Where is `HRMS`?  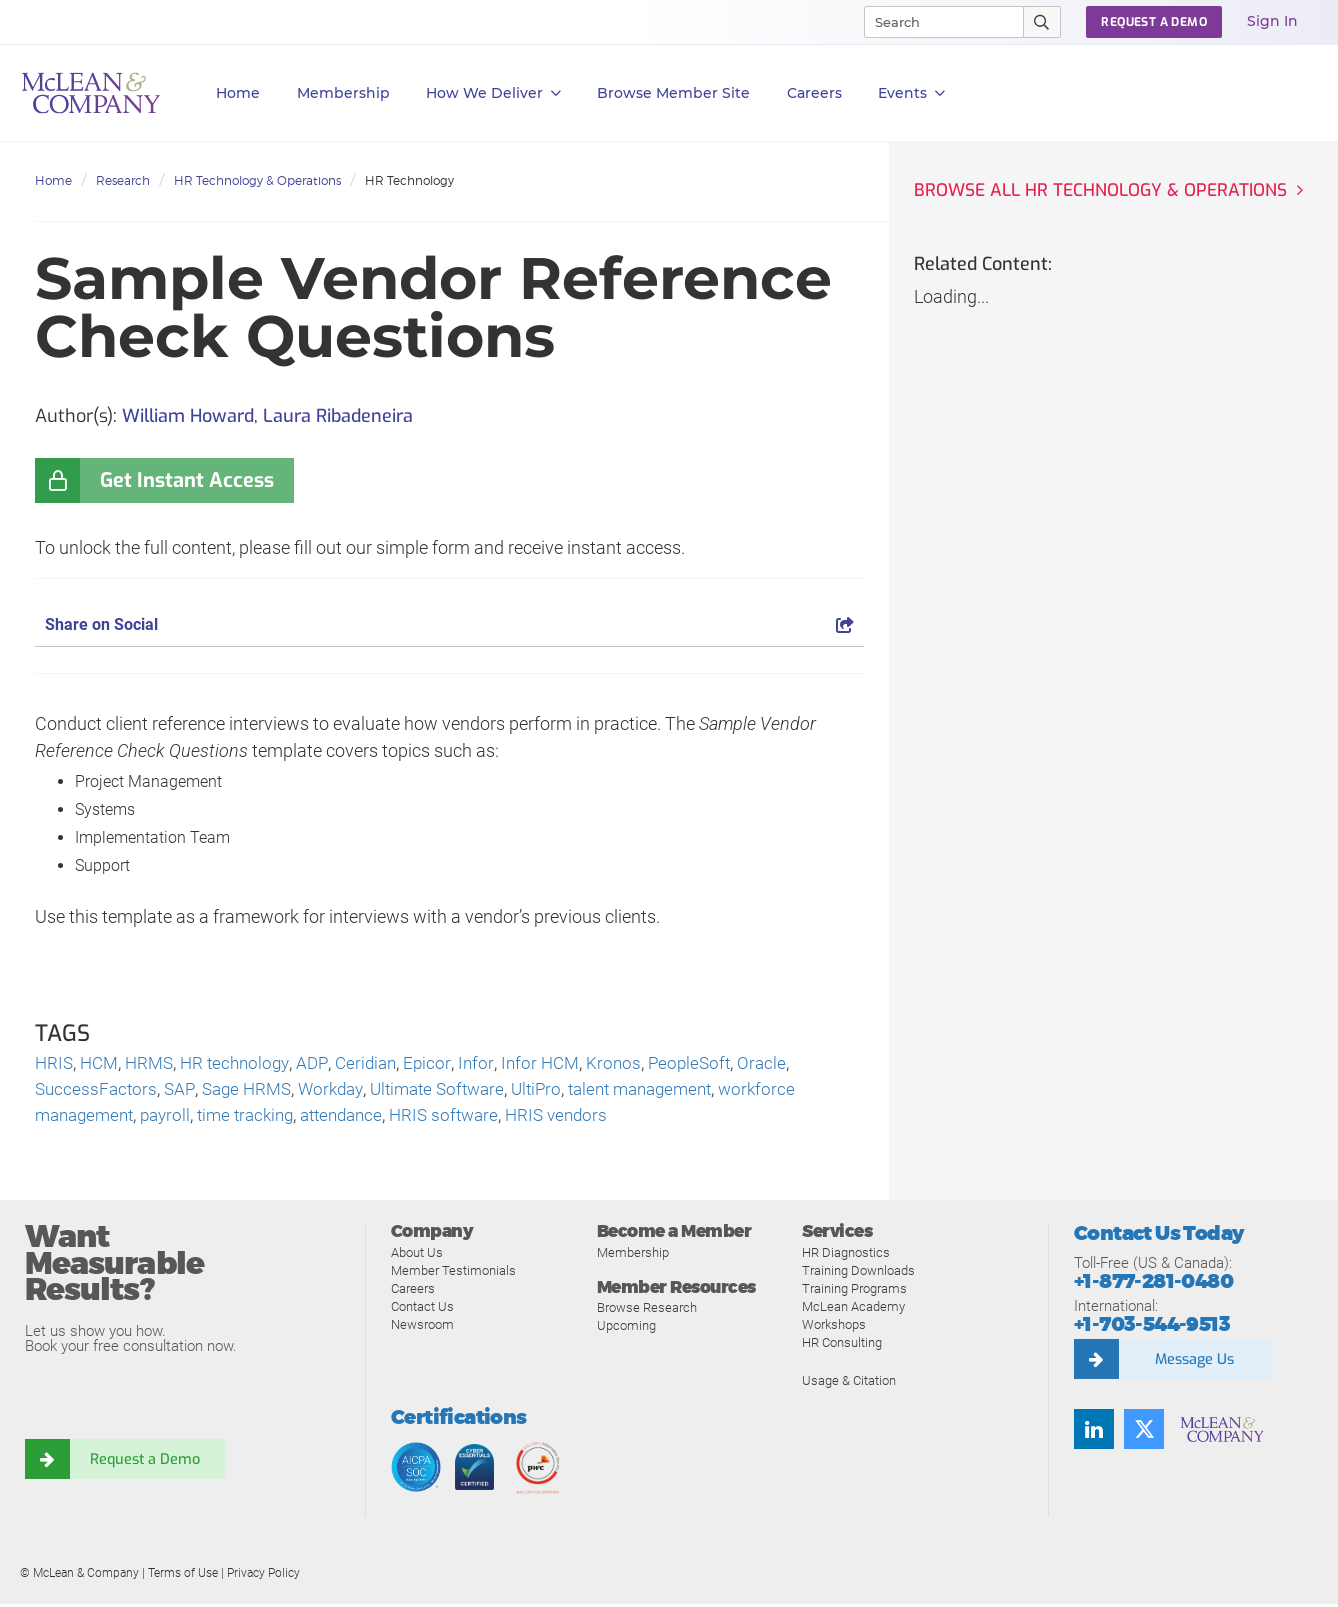
HRMS is located at coordinates (155, 1064).